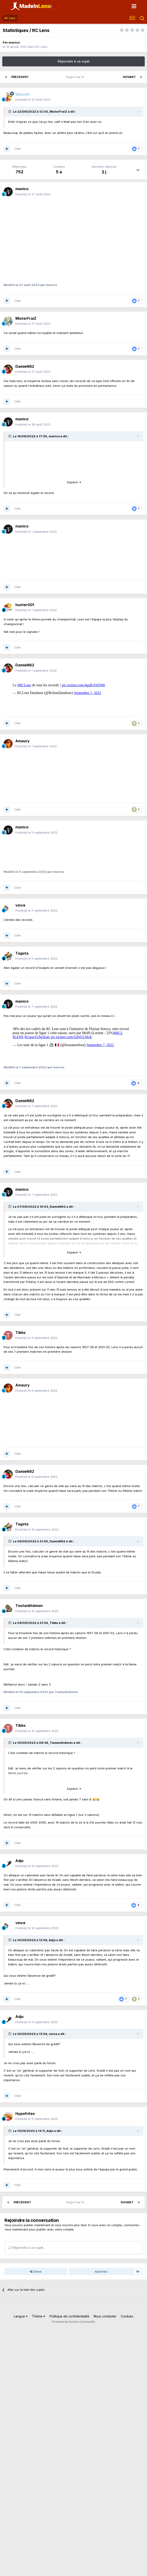 This screenshot has width=147, height=2576. I want to click on vince, so click(20, 1003).